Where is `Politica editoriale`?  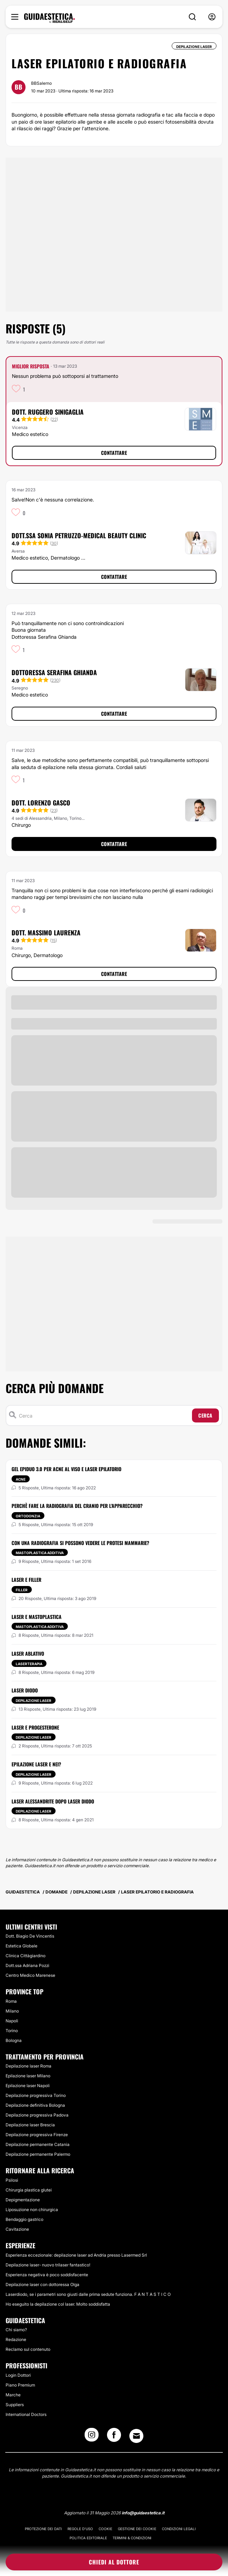
Politica editoriale is located at coordinates (88, 2538).